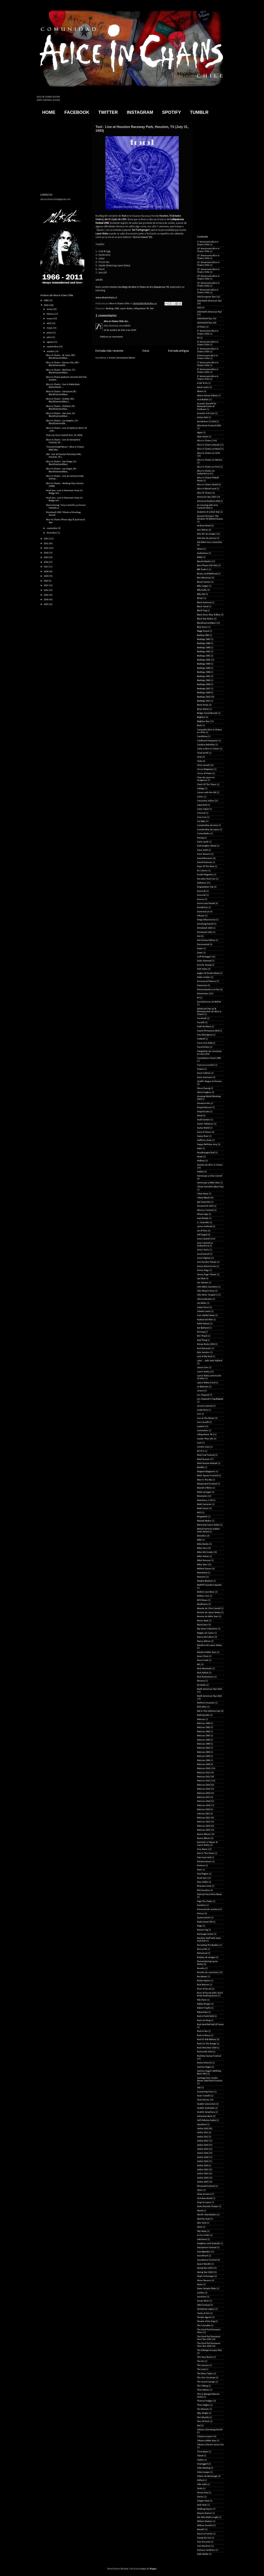 The width and height of the screenshot is (264, 2576). What do you see at coordinates (209, 1176) in the screenshot?
I see `Homenaje a Chris Cornell` at bounding box center [209, 1176].